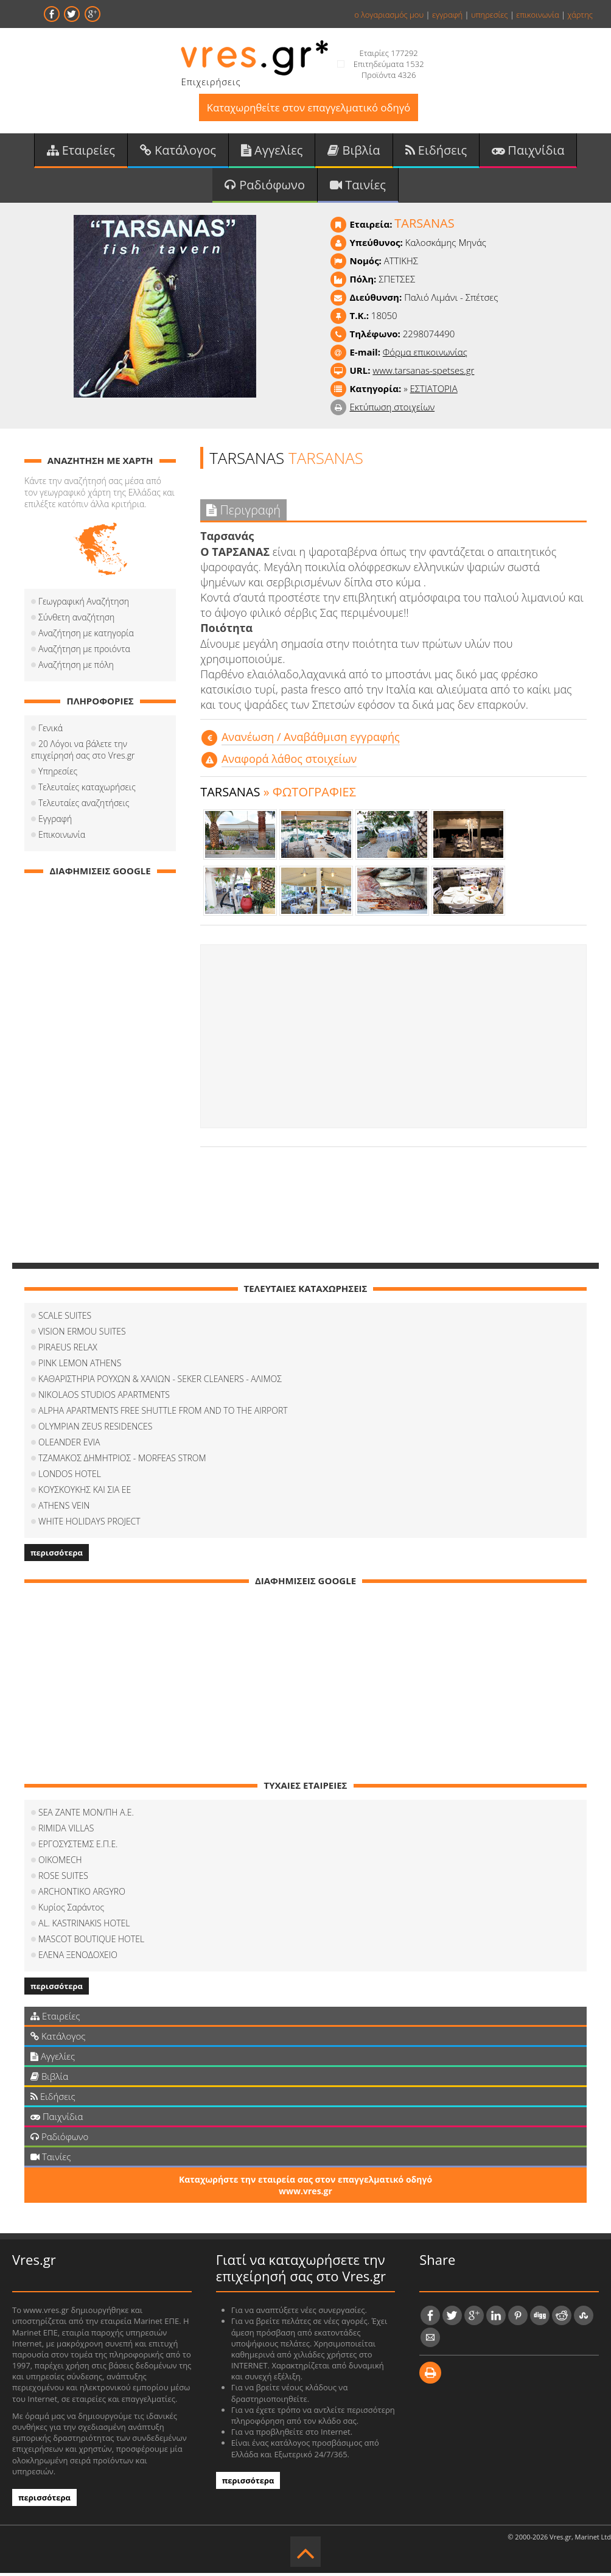 The height and width of the screenshot is (2576, 611). Describe the element at coordinates (77, 1846) in the screenshot. I see `ΕΡΓΟΣΥΣΤΕΜΣ Ε.Π.Ε.` at that location.